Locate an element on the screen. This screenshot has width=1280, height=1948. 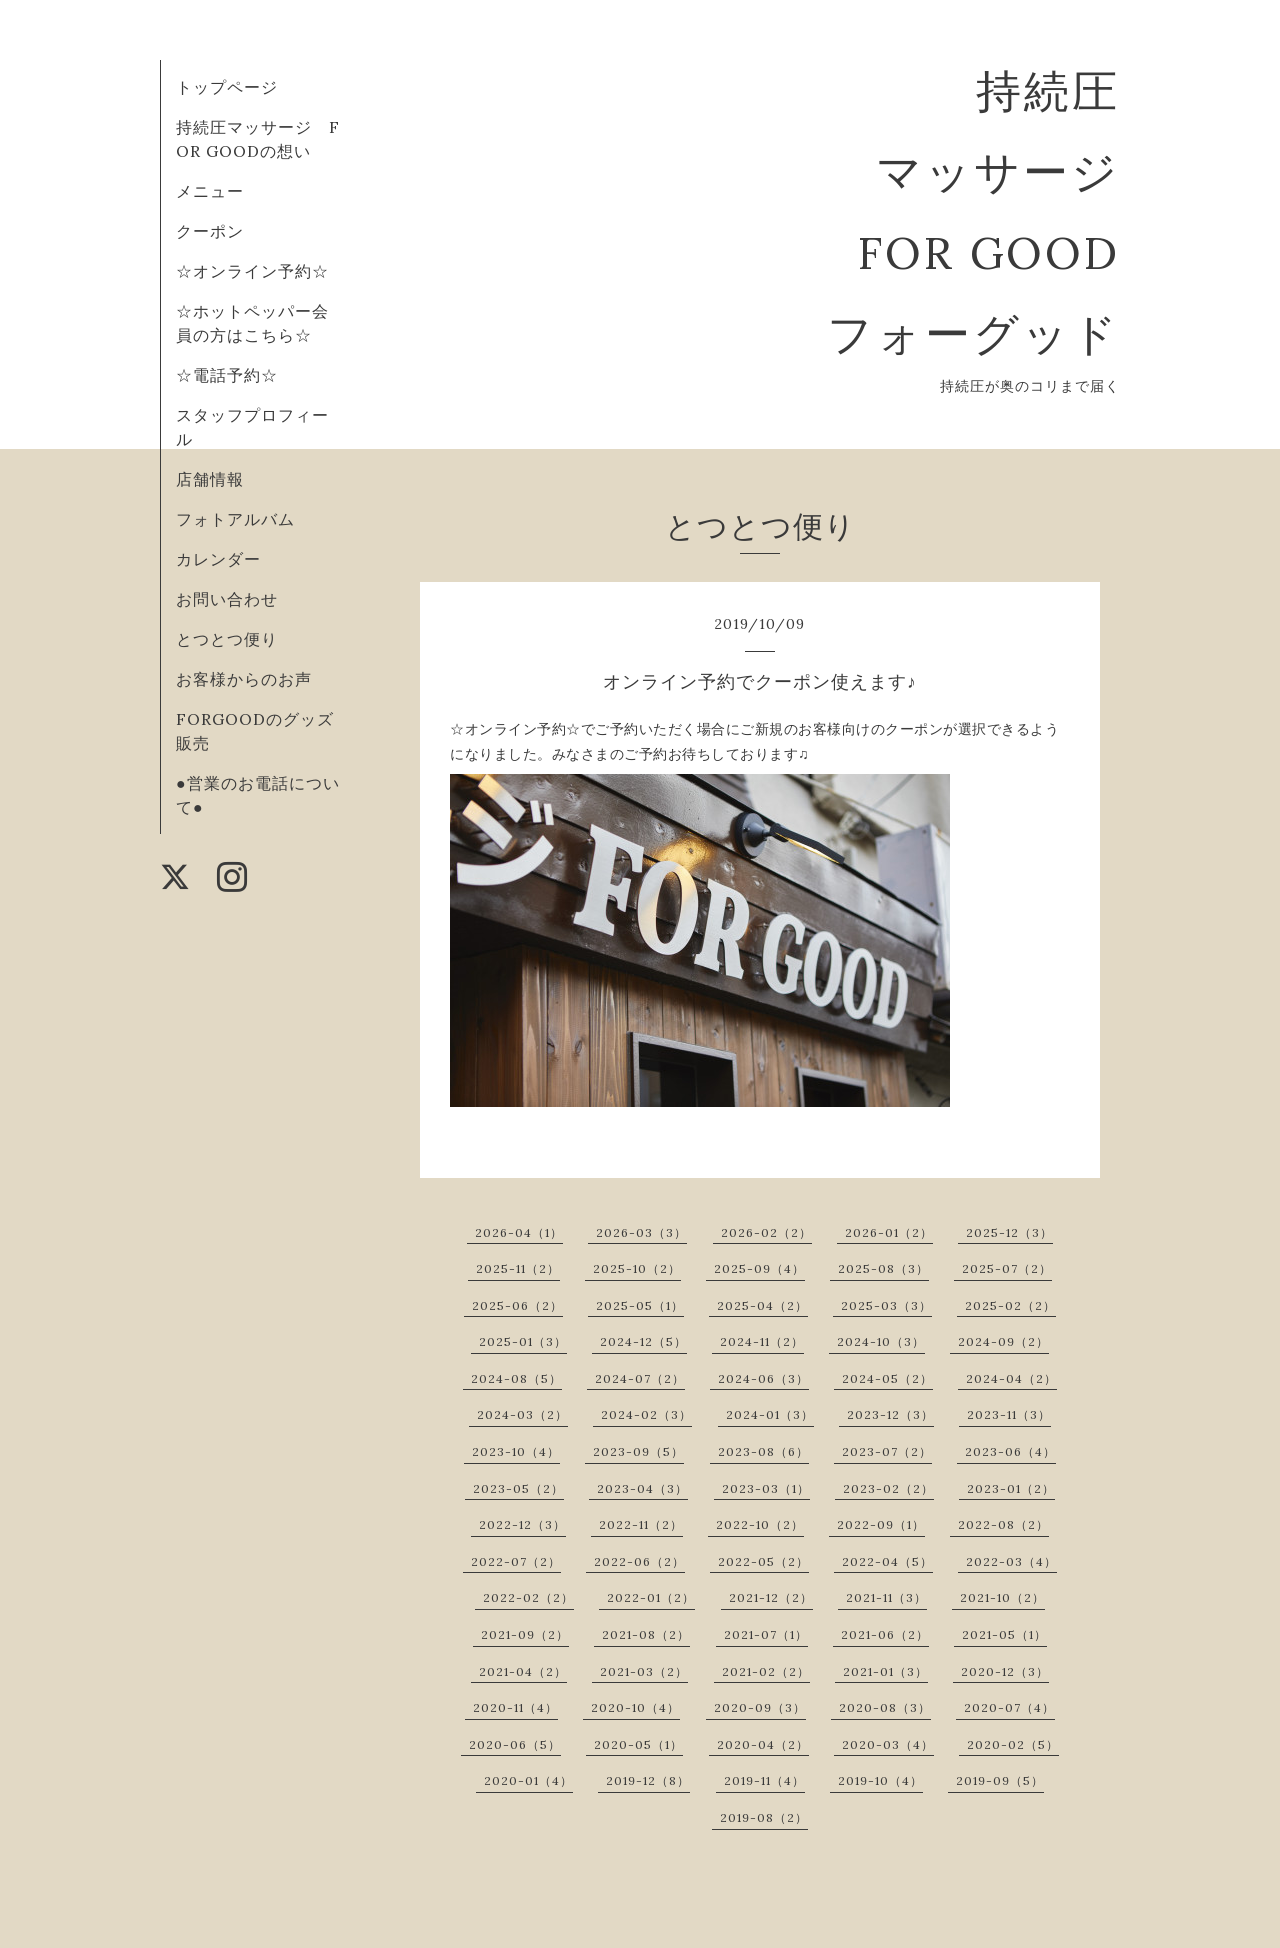
2021-11（3） is located at coordinates (886, 1597).